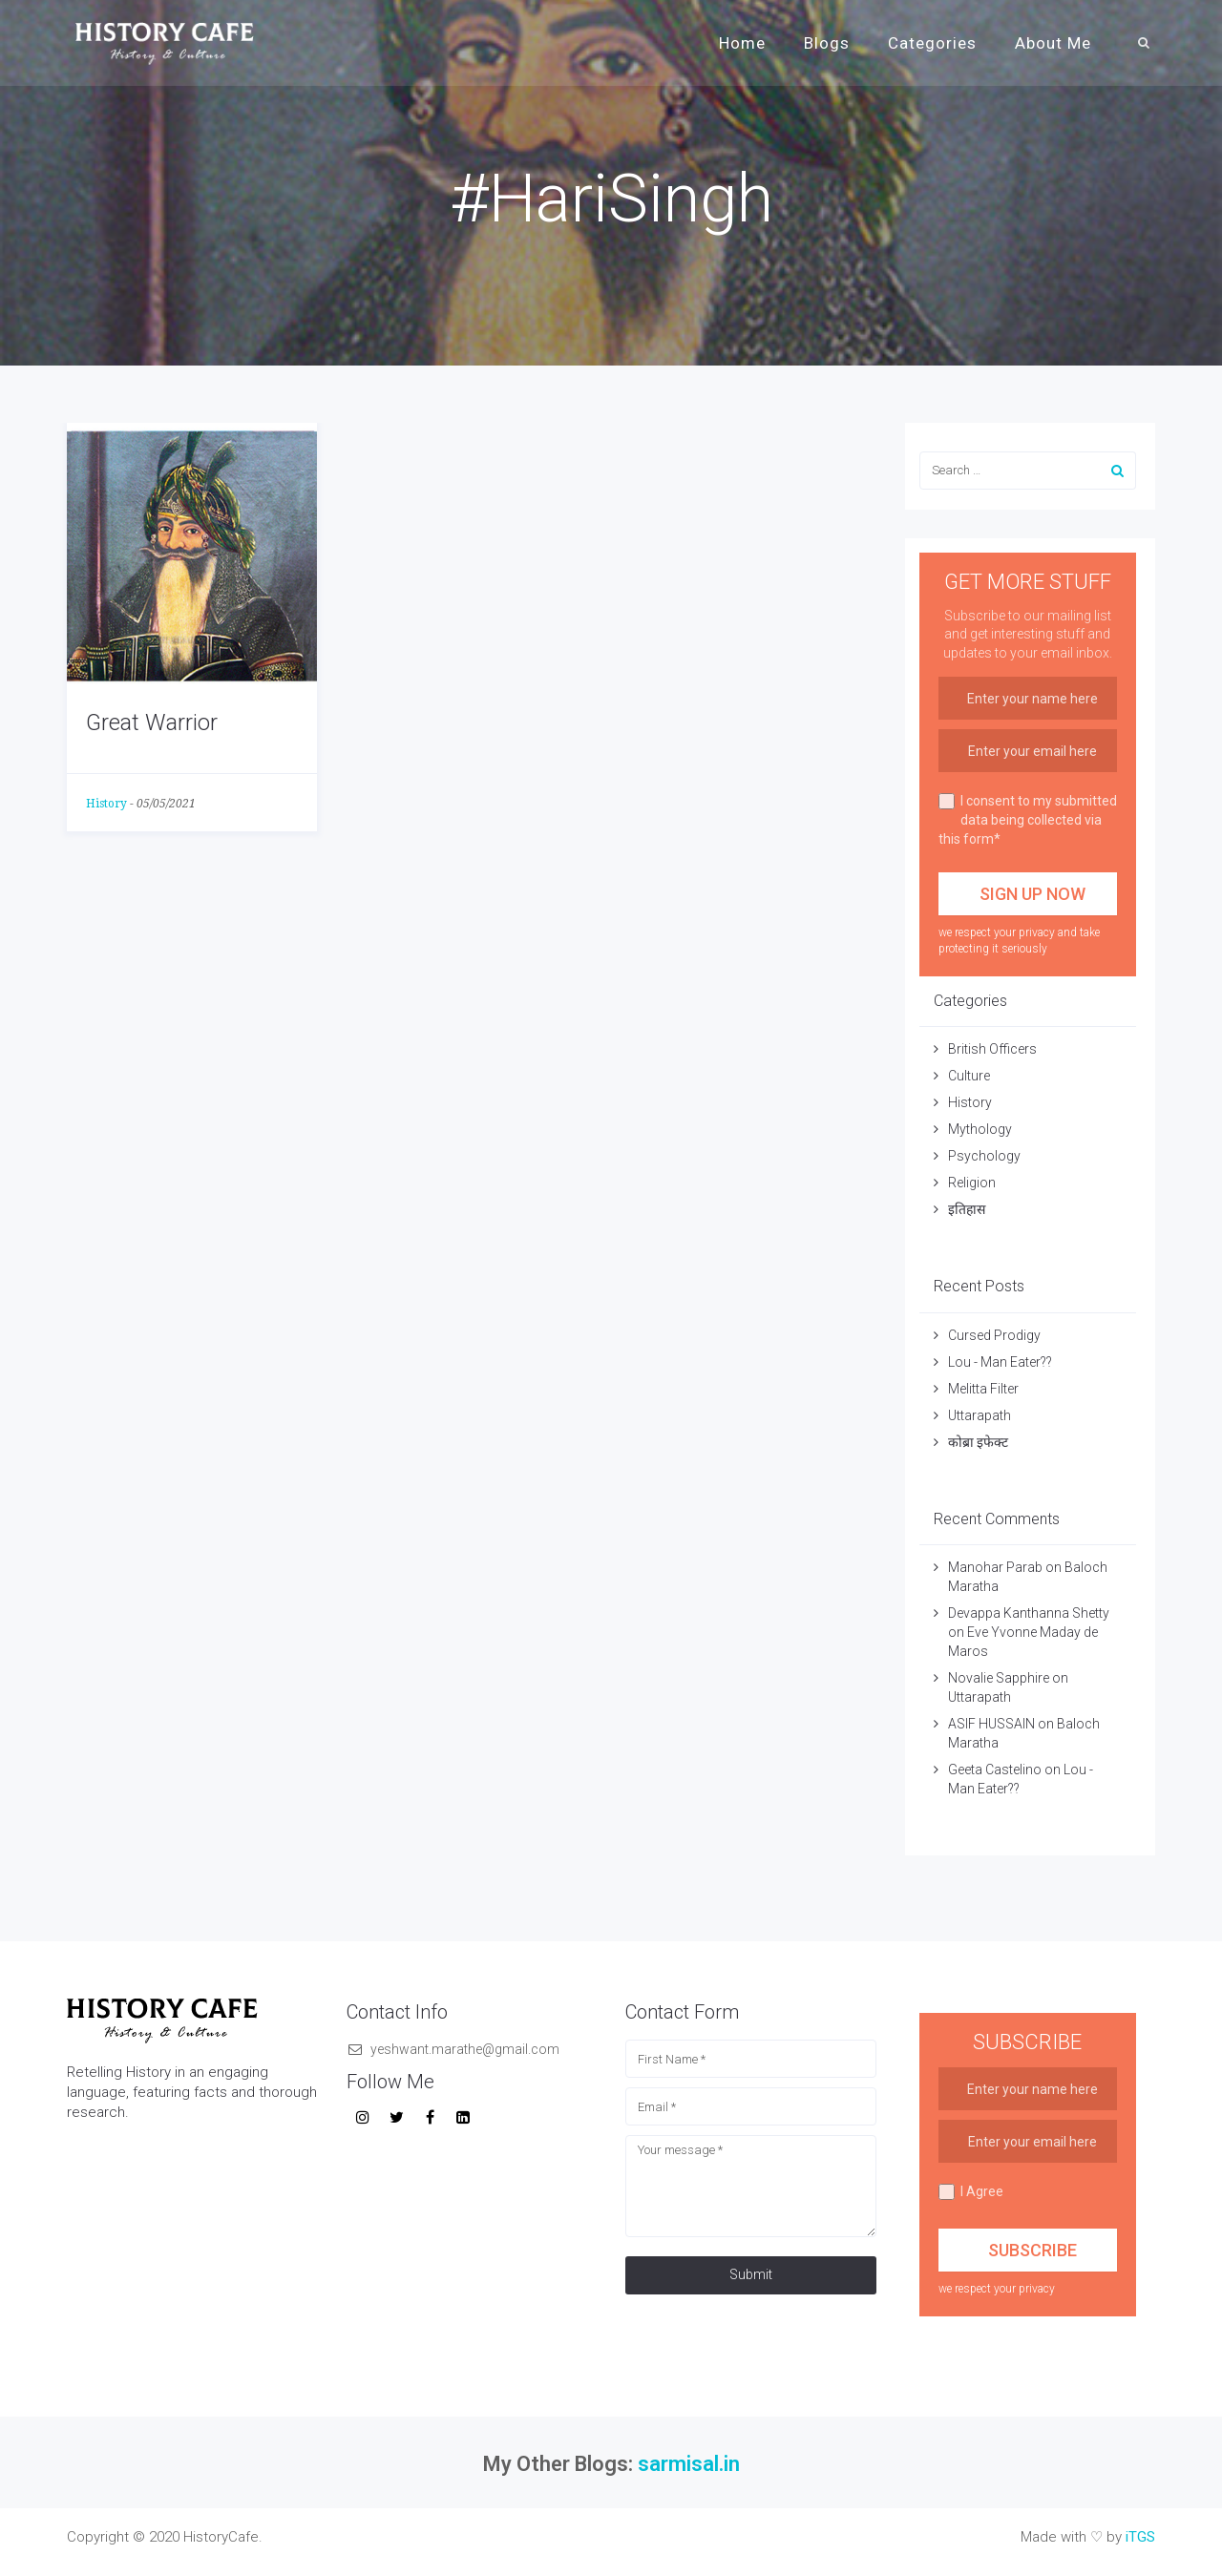 The height and width of the screenshot is (2576, 1222). What do you see at coordinates (106, 803) in the screenshot?
I see `History` at bounding box center [106, 803].